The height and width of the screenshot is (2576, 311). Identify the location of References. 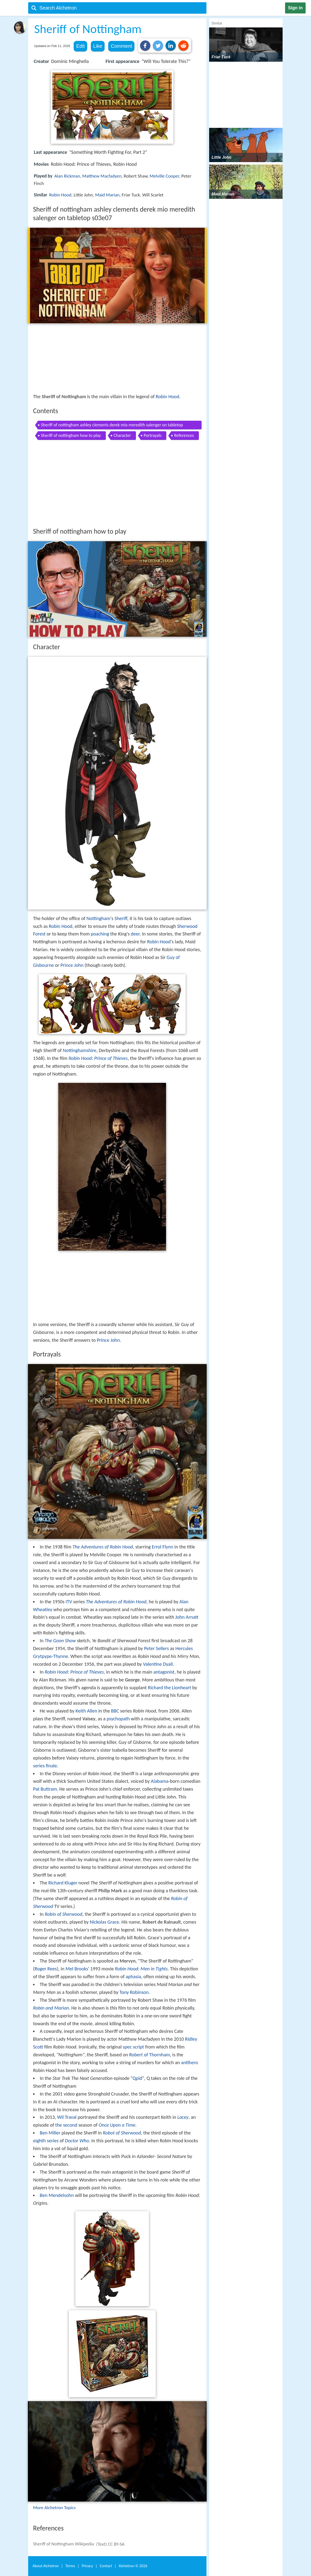
(184, 435).